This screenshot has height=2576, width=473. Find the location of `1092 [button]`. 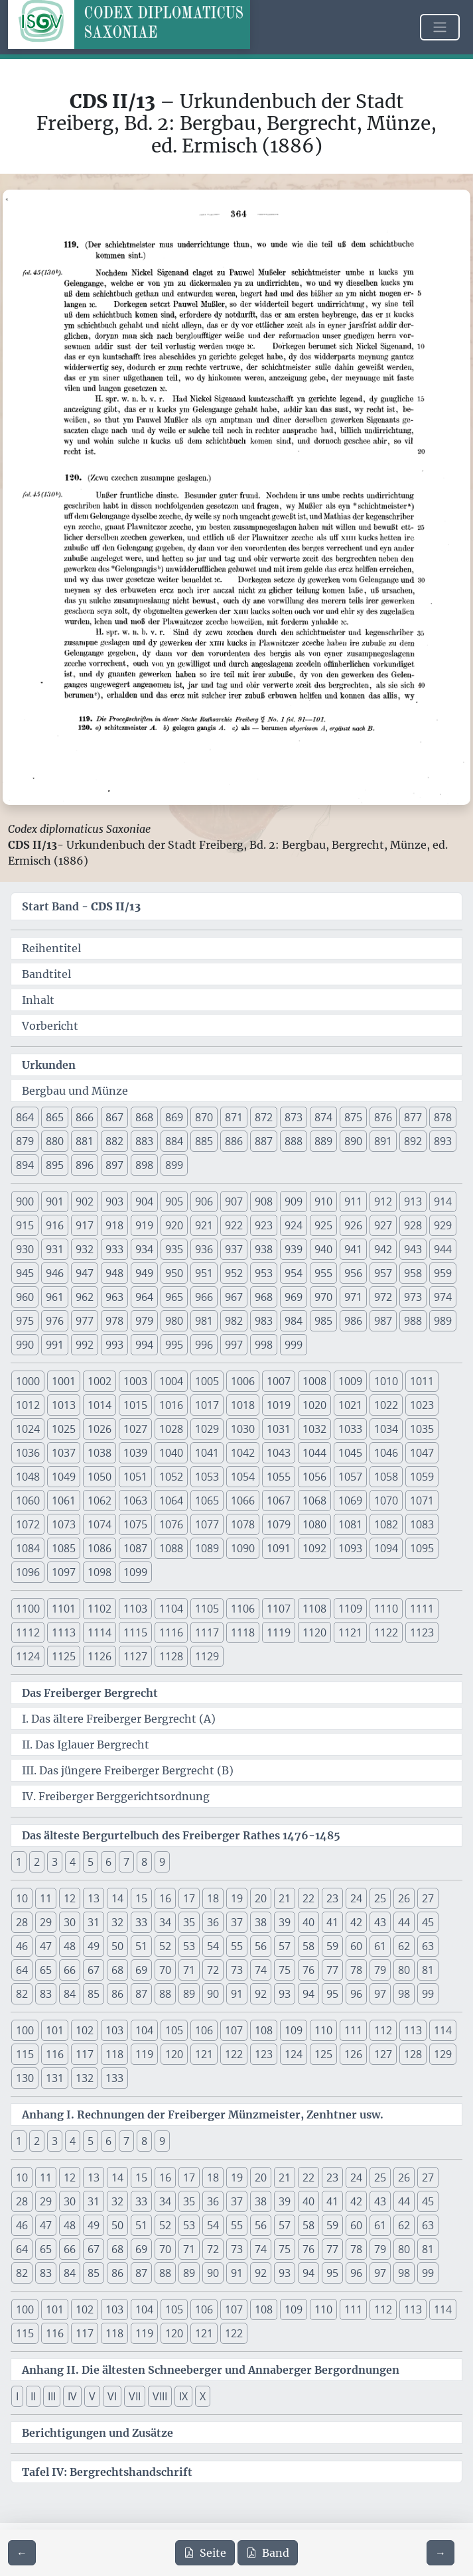

1092 [button] is located at coordinates (314, 1548).